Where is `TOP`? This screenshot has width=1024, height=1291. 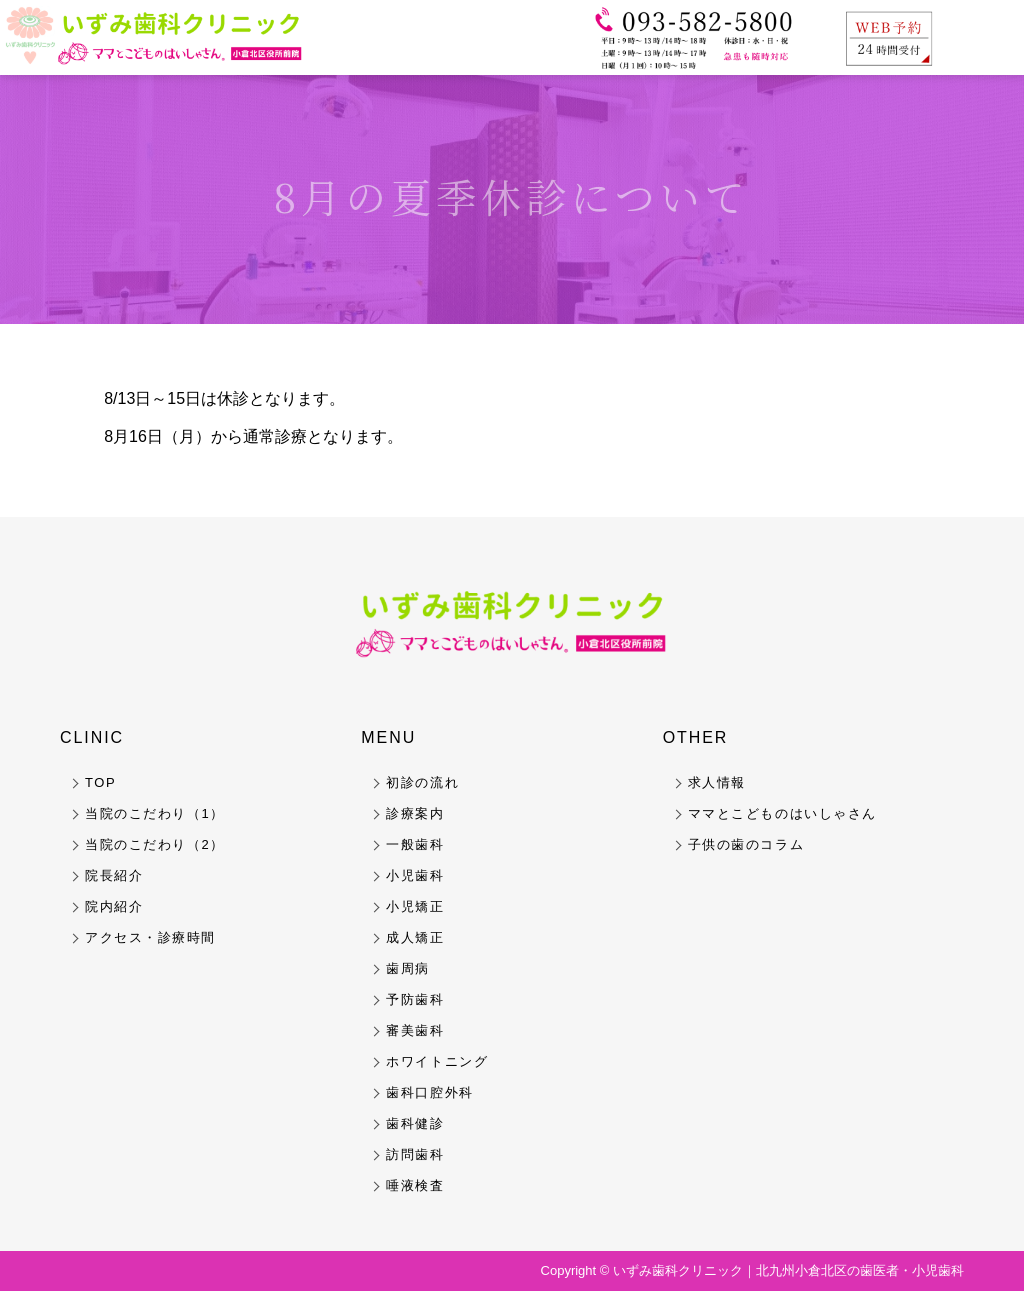
TOP is located at coordinates (100, 782).